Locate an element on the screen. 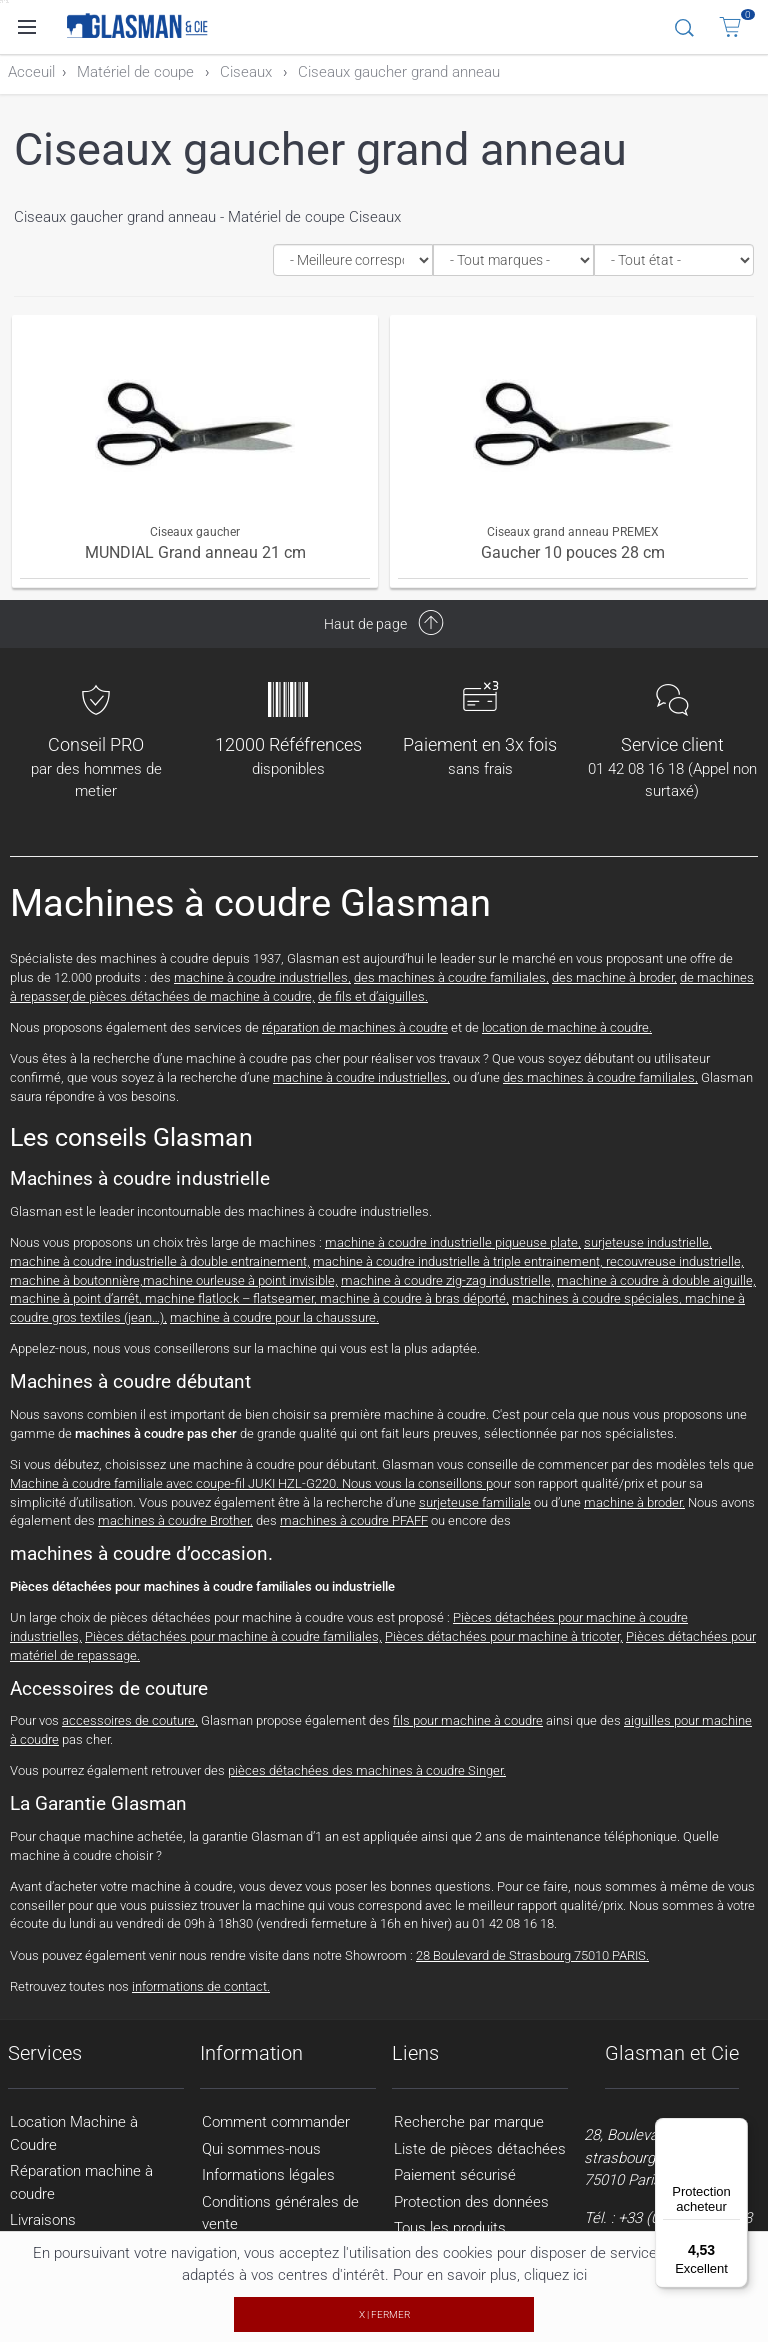 The height and width of the screenshot is (2342, 768). Informations légales is located at coordinates (268, 2175).